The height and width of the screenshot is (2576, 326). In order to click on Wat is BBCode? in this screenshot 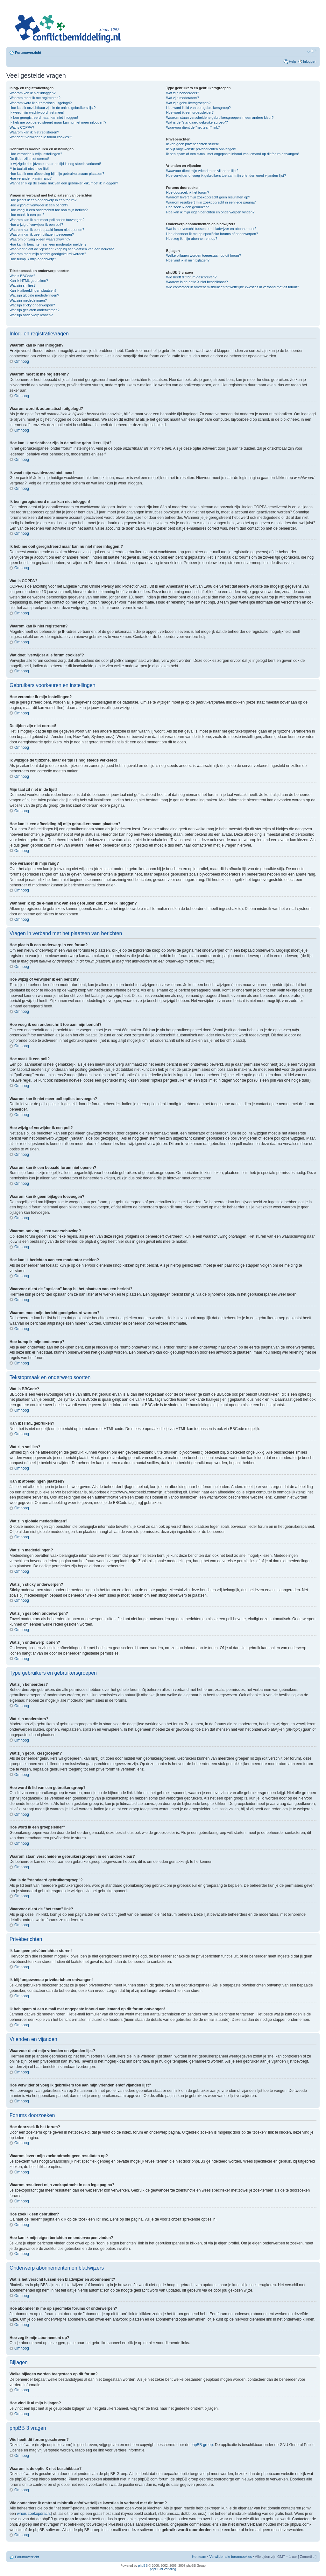, I will do `click(22, 276)`.